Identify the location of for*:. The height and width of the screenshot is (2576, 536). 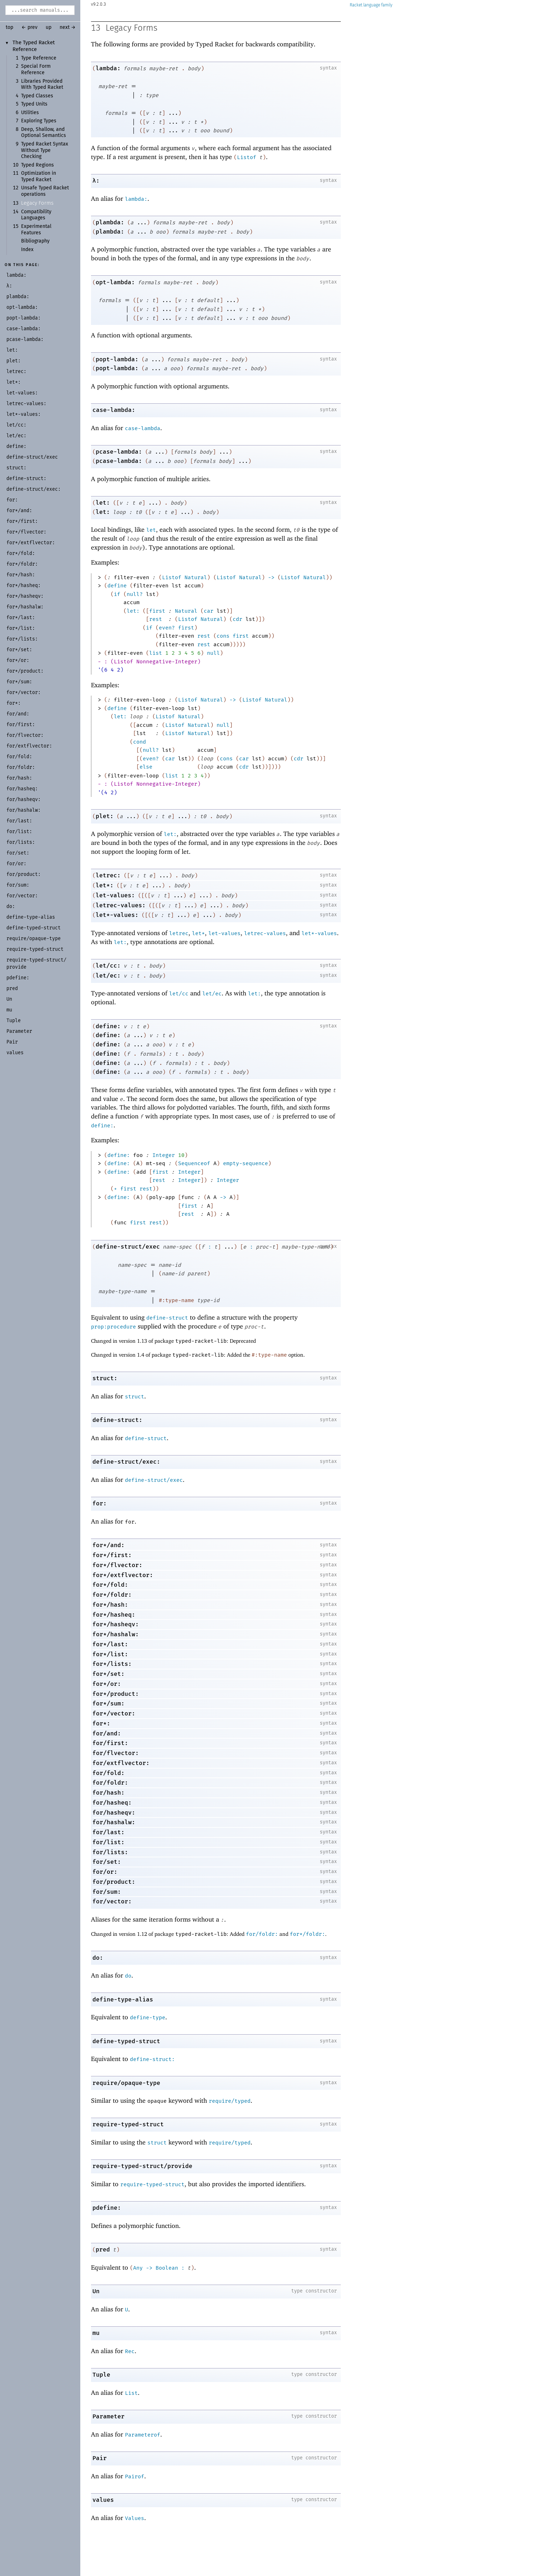
(101, 1723).